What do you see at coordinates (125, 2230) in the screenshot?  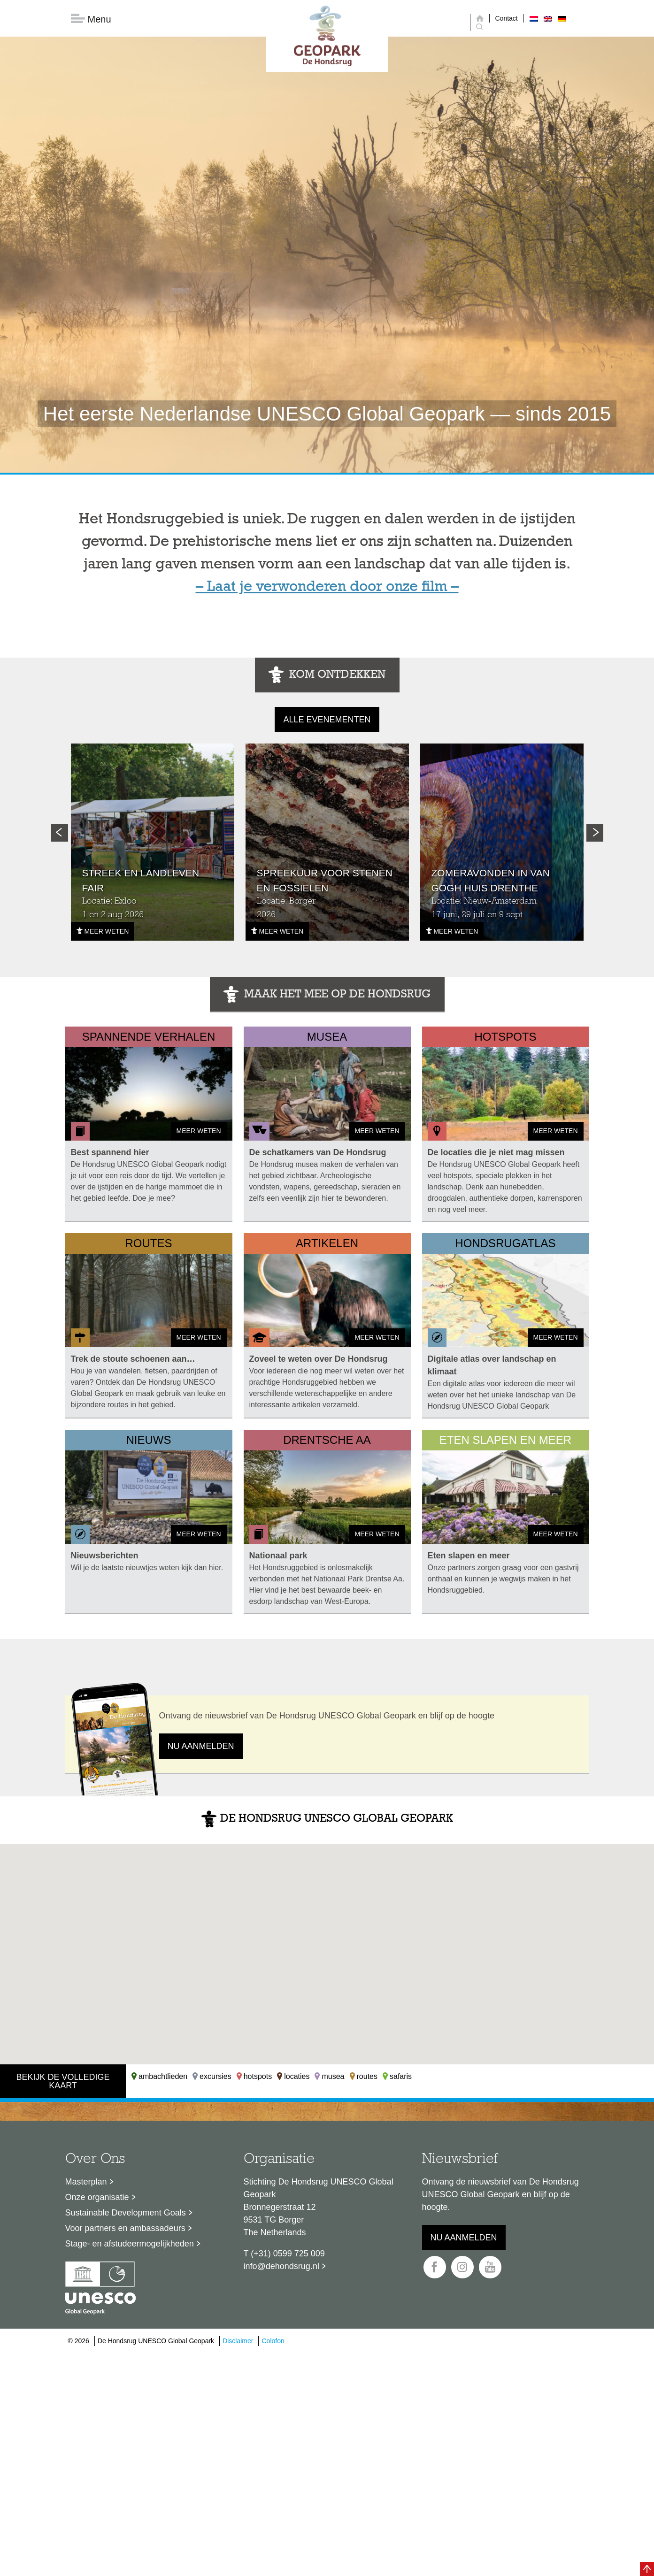 I see `Voor partners en ambassadeurs` at bounding box center [125, 2230].